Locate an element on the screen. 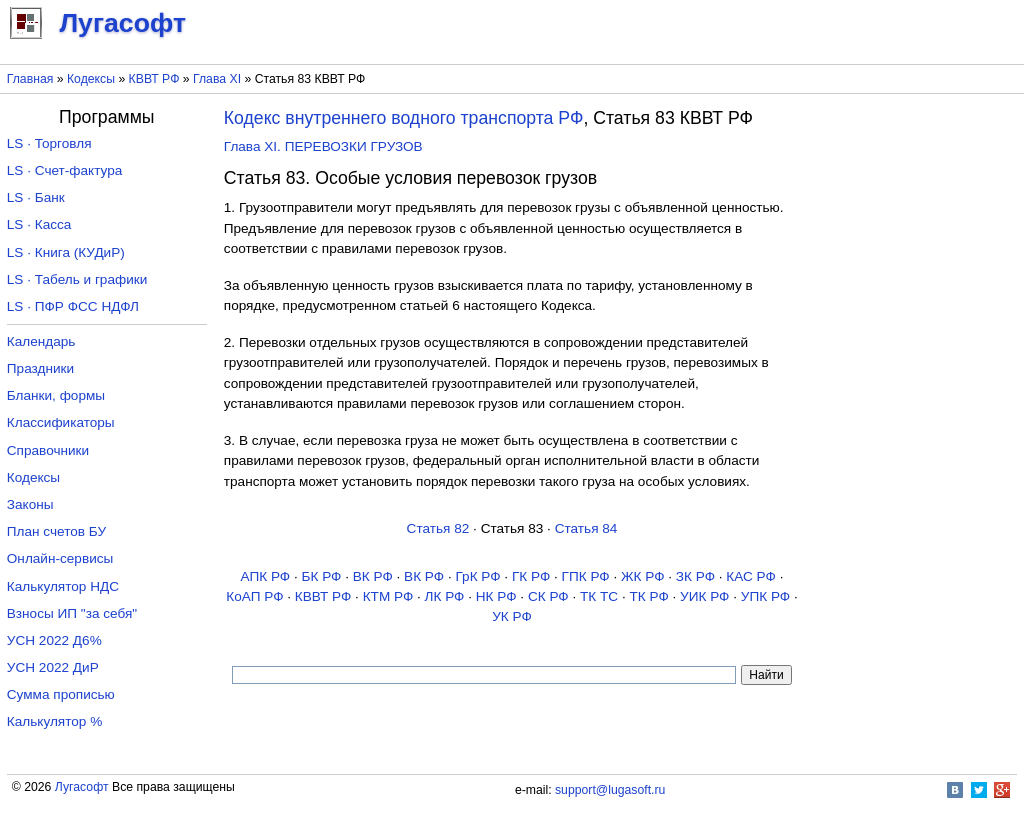 The width and height of the screenshot is (1024, 819). Законы is located at coordinates (30, 504).